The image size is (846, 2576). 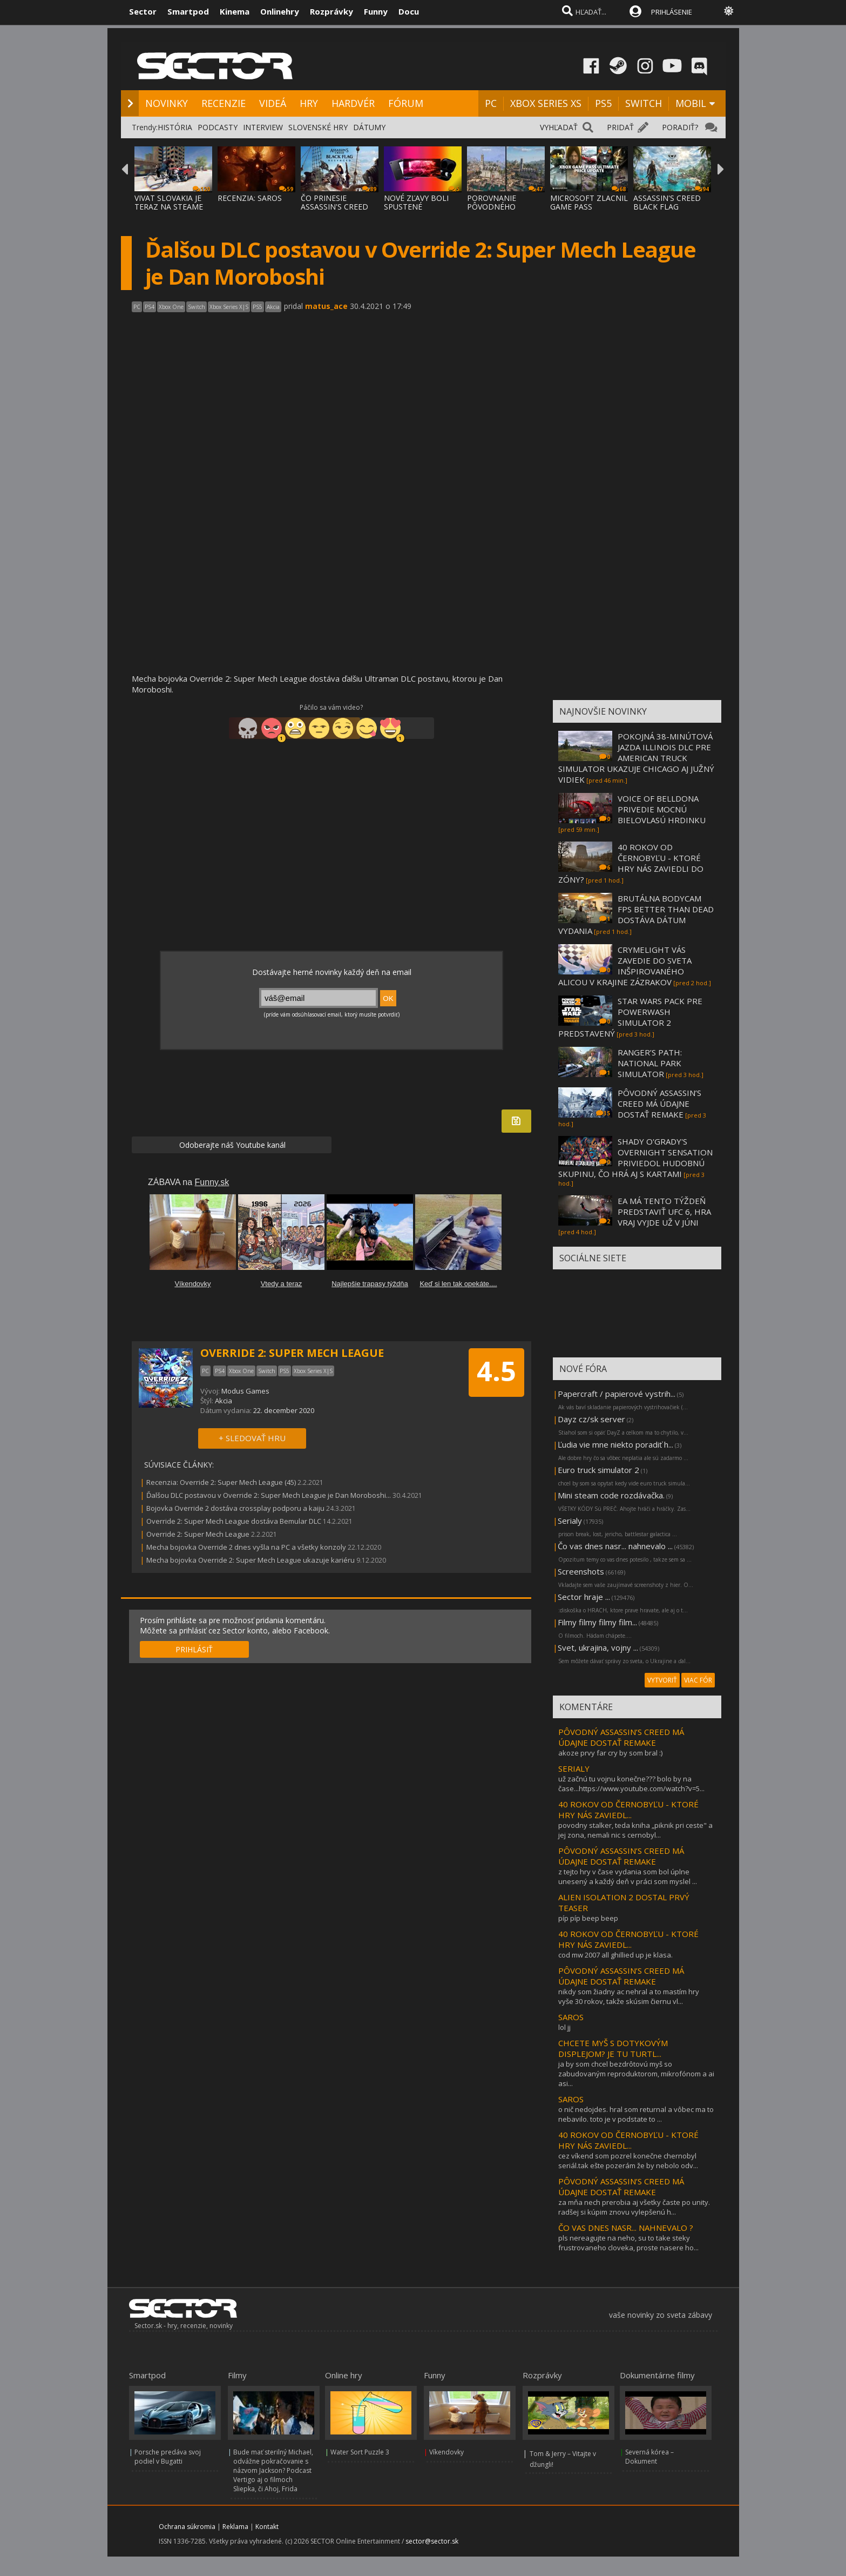 What do you see at coordinates (613, 2048) in the screenshot?
I see `CHCETE MYŠ S DOTYKOVÝM DISPLEJOM? JE TU TURTL...` at bounding box center [613, 2048].